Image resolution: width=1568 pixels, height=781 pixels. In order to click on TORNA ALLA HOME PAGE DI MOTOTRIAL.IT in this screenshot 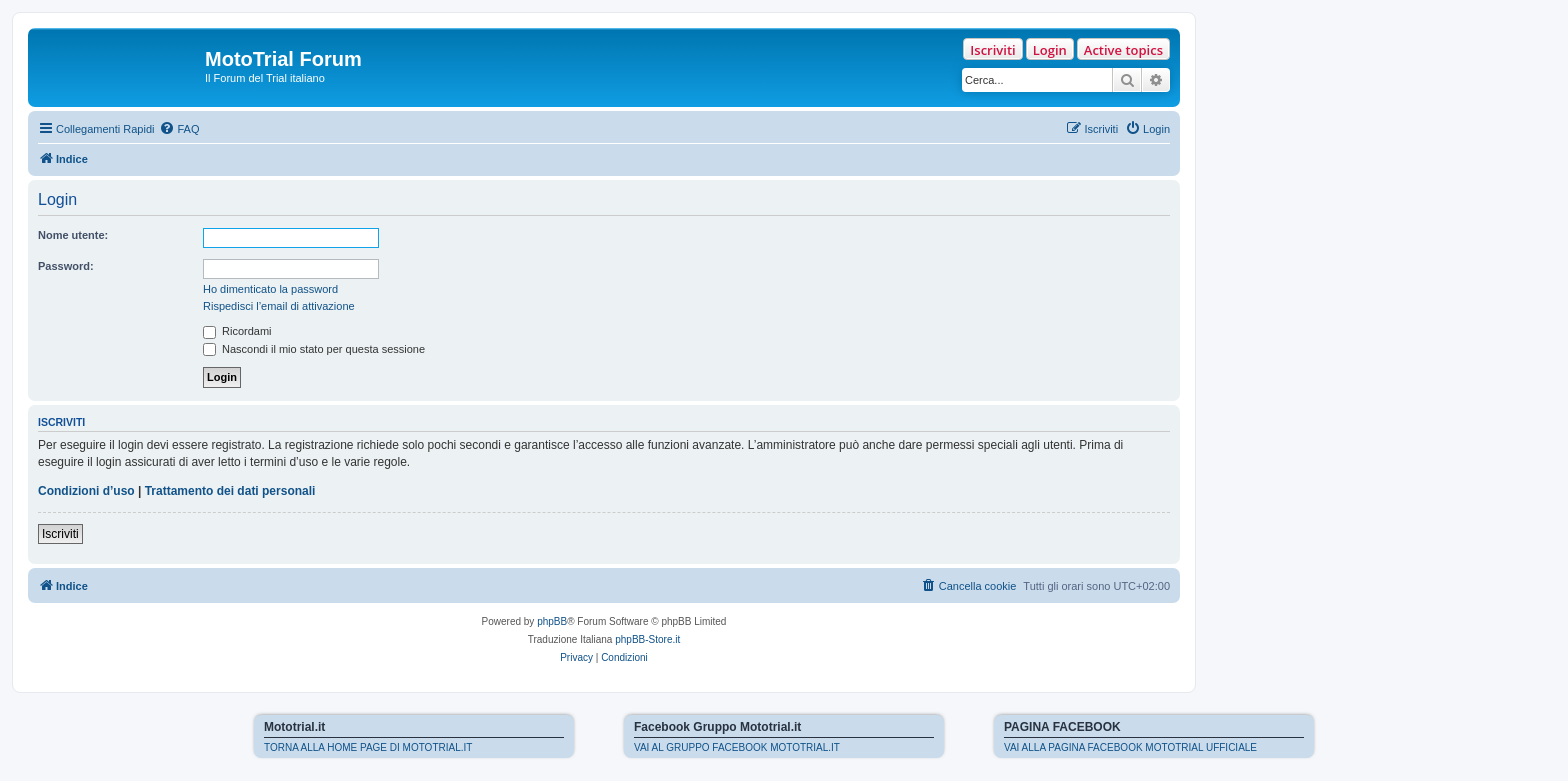, I will do `click(368, 747)`.